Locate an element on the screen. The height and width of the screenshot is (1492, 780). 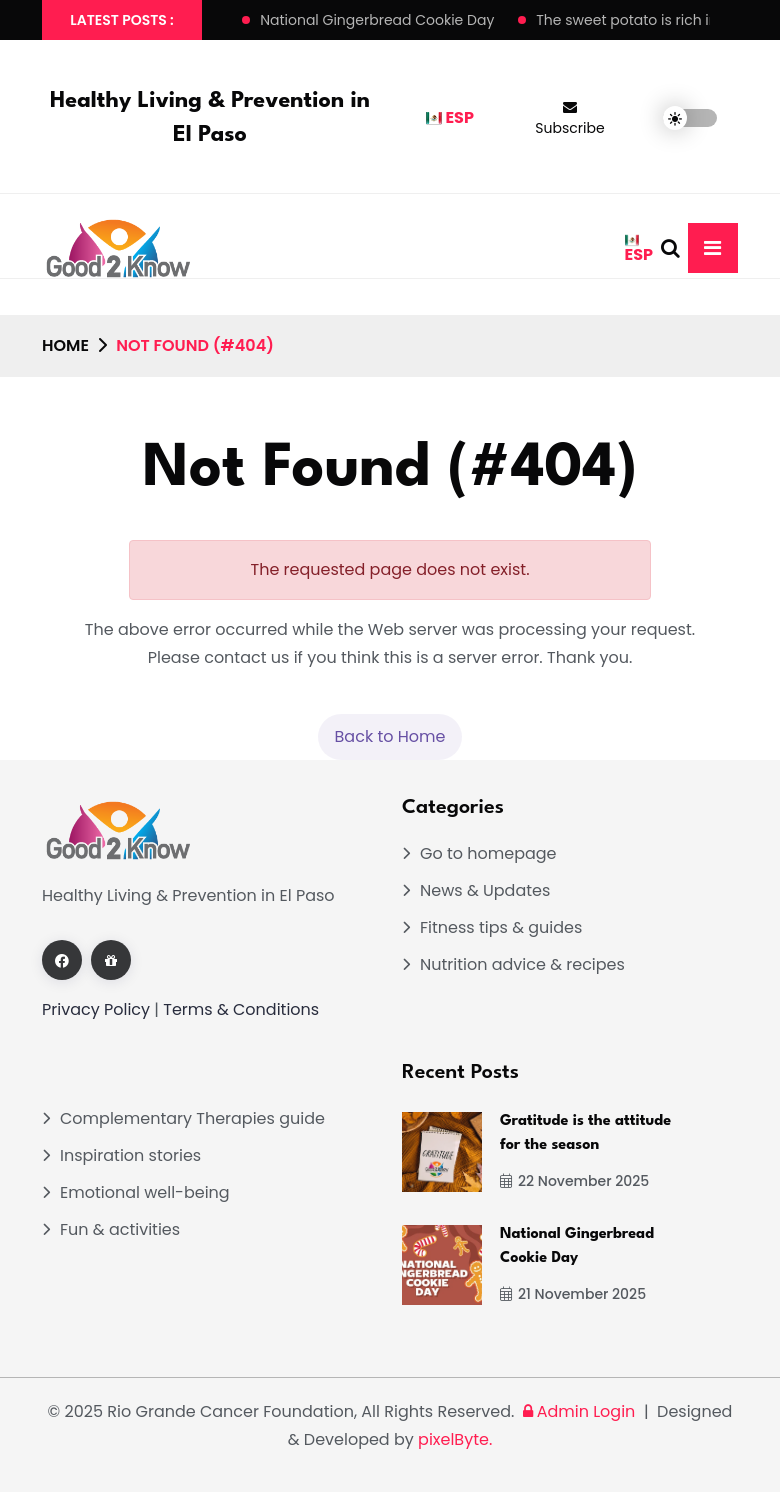
News & Updates is located at coordinates (485, 890).